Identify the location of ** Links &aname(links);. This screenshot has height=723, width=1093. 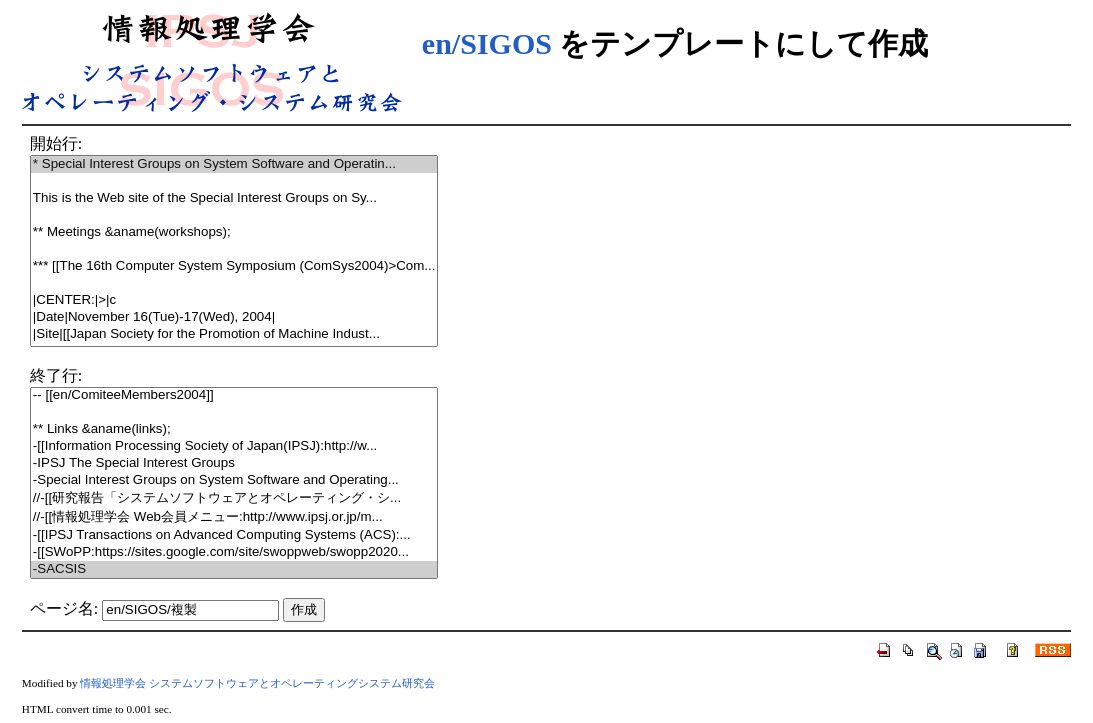
(234, 429).